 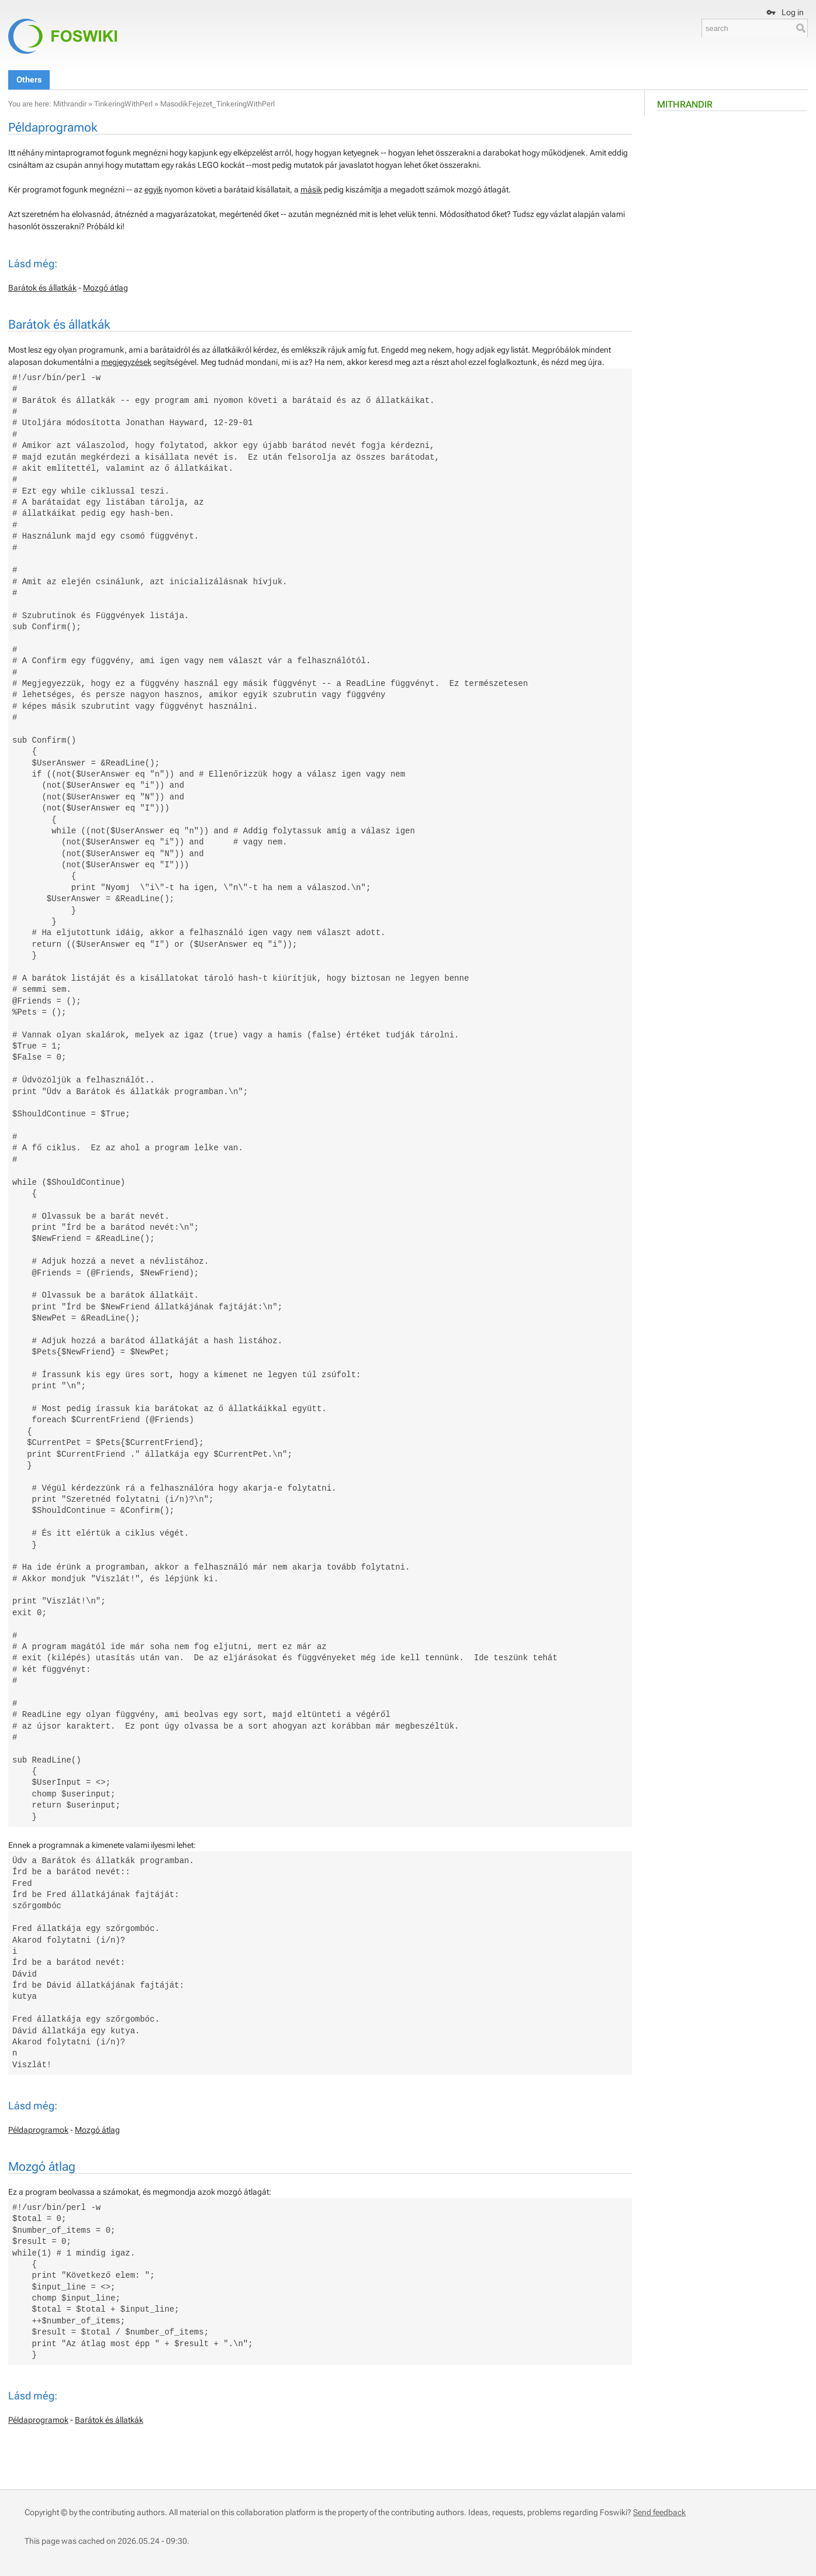 What do you see at coordinates (659, 2512) in the screenshot?
I see `Send feedback` at bounding box center [659, 2512].